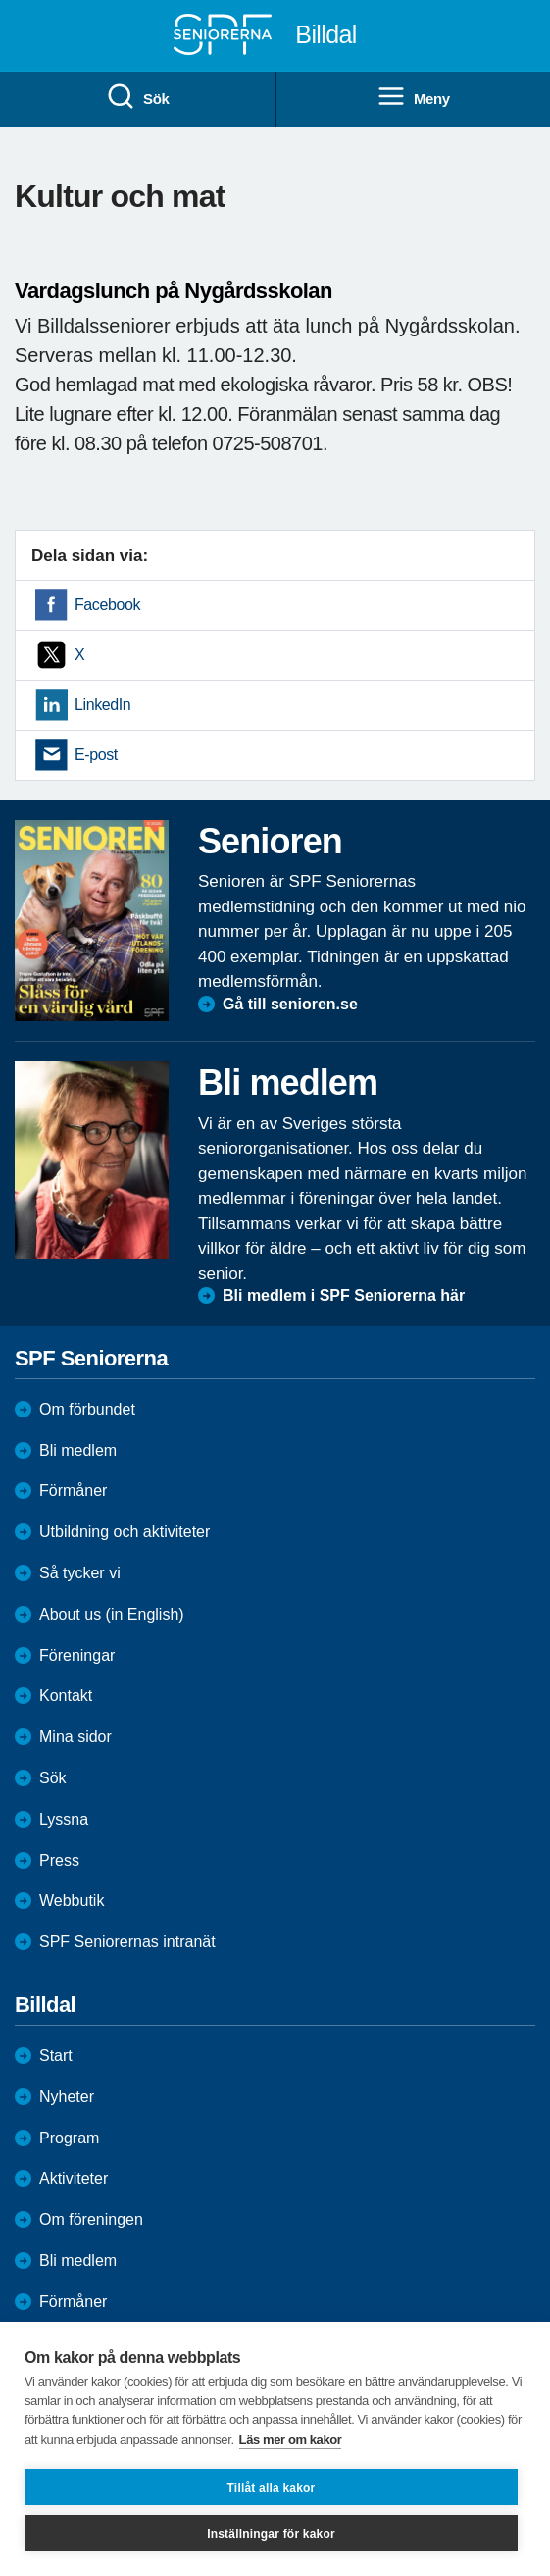 This screenshot has height=2576, width=550. What do you see at coordinates (75, 1736) in the screenshot?
I see `Mina sidor [menuitem]` at bounding box center [75, 1736].